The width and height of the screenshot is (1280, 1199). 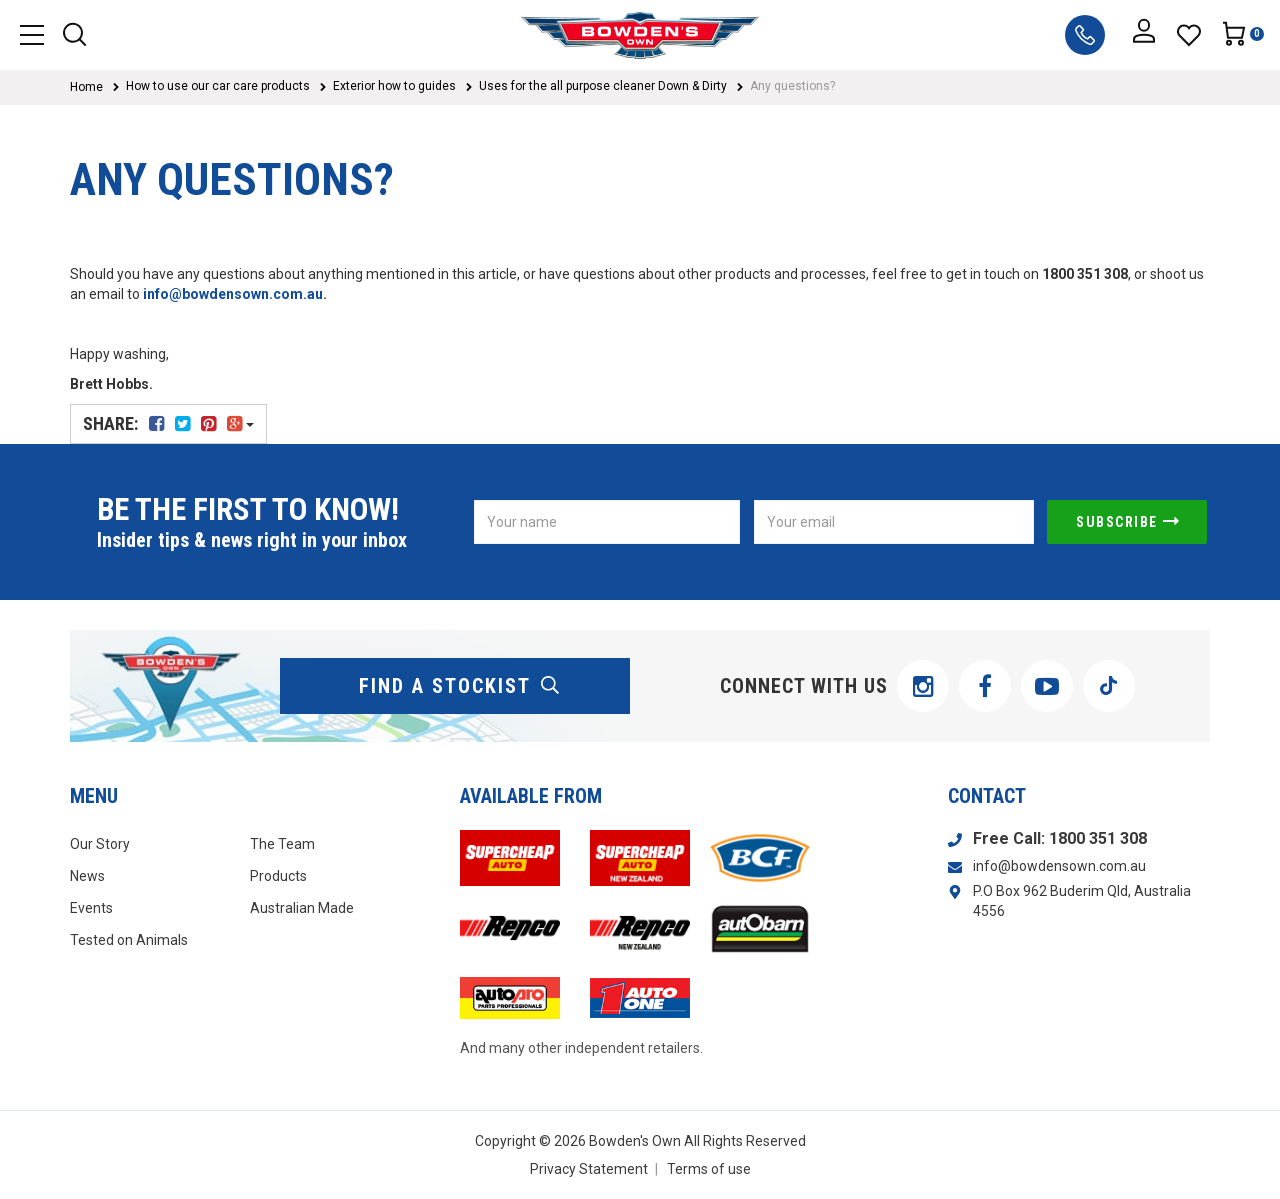 I want to click on Events, so click(x=91, y=908).